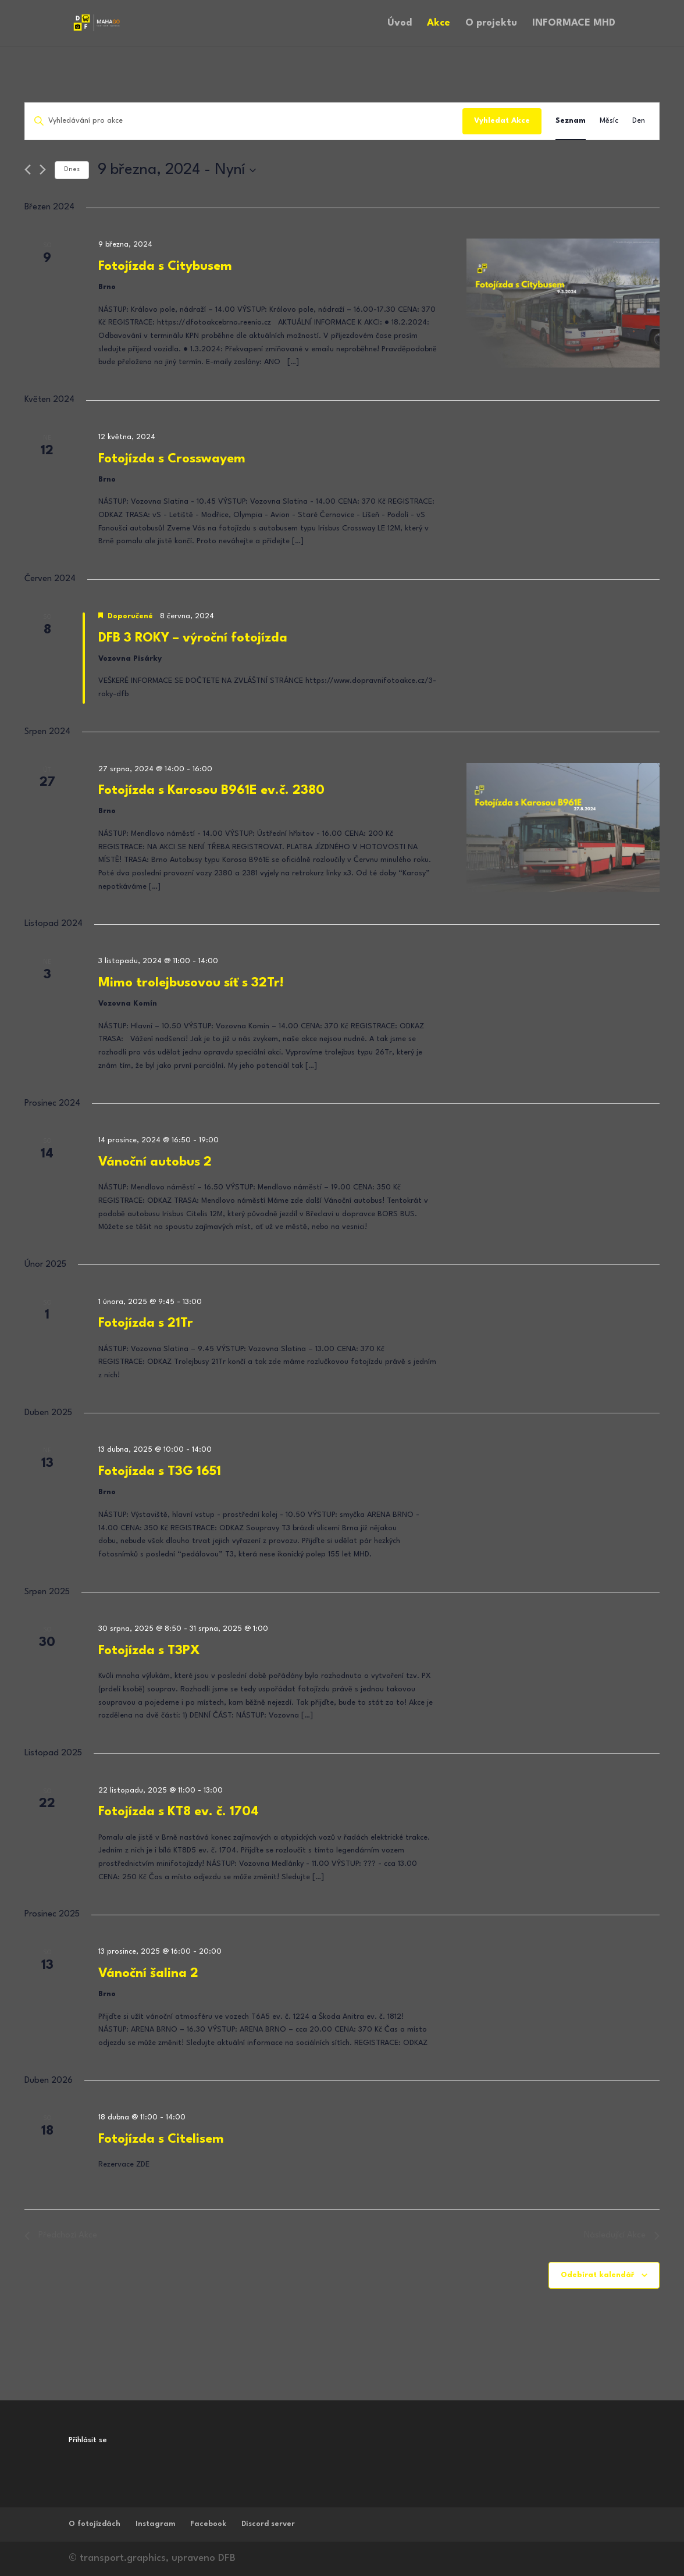  Describe the element at coordinates (27, 169) in the screenshot. I see `[Předchozí Akce]` at that location.